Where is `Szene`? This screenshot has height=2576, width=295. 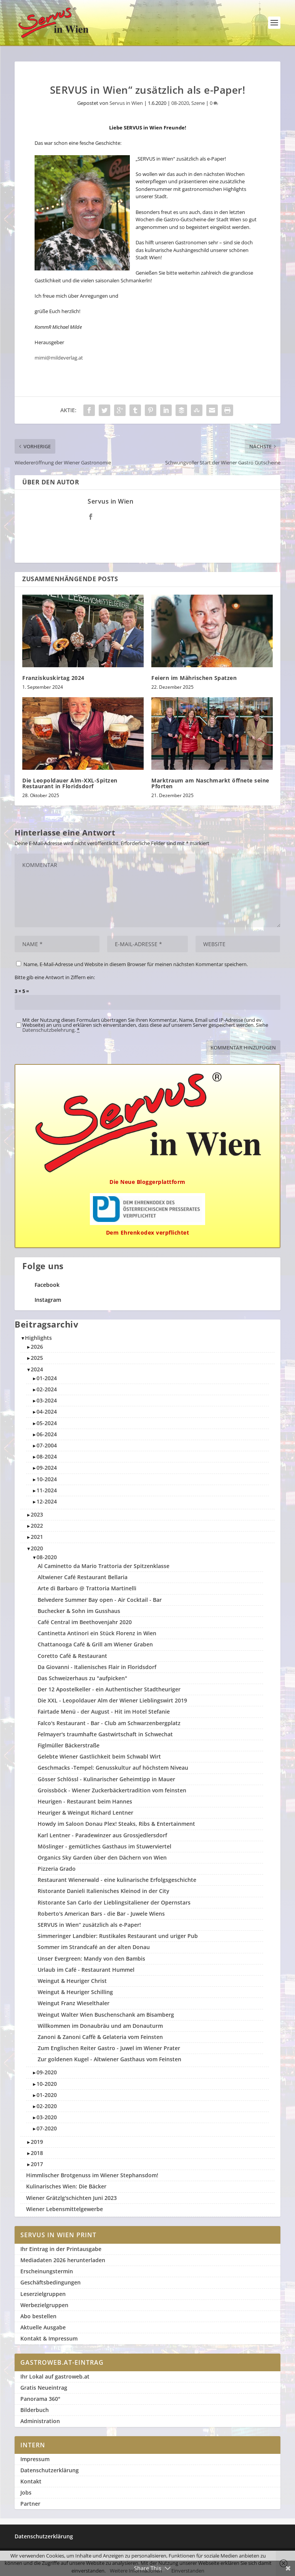
Szene is located at coordinates (198, 102).